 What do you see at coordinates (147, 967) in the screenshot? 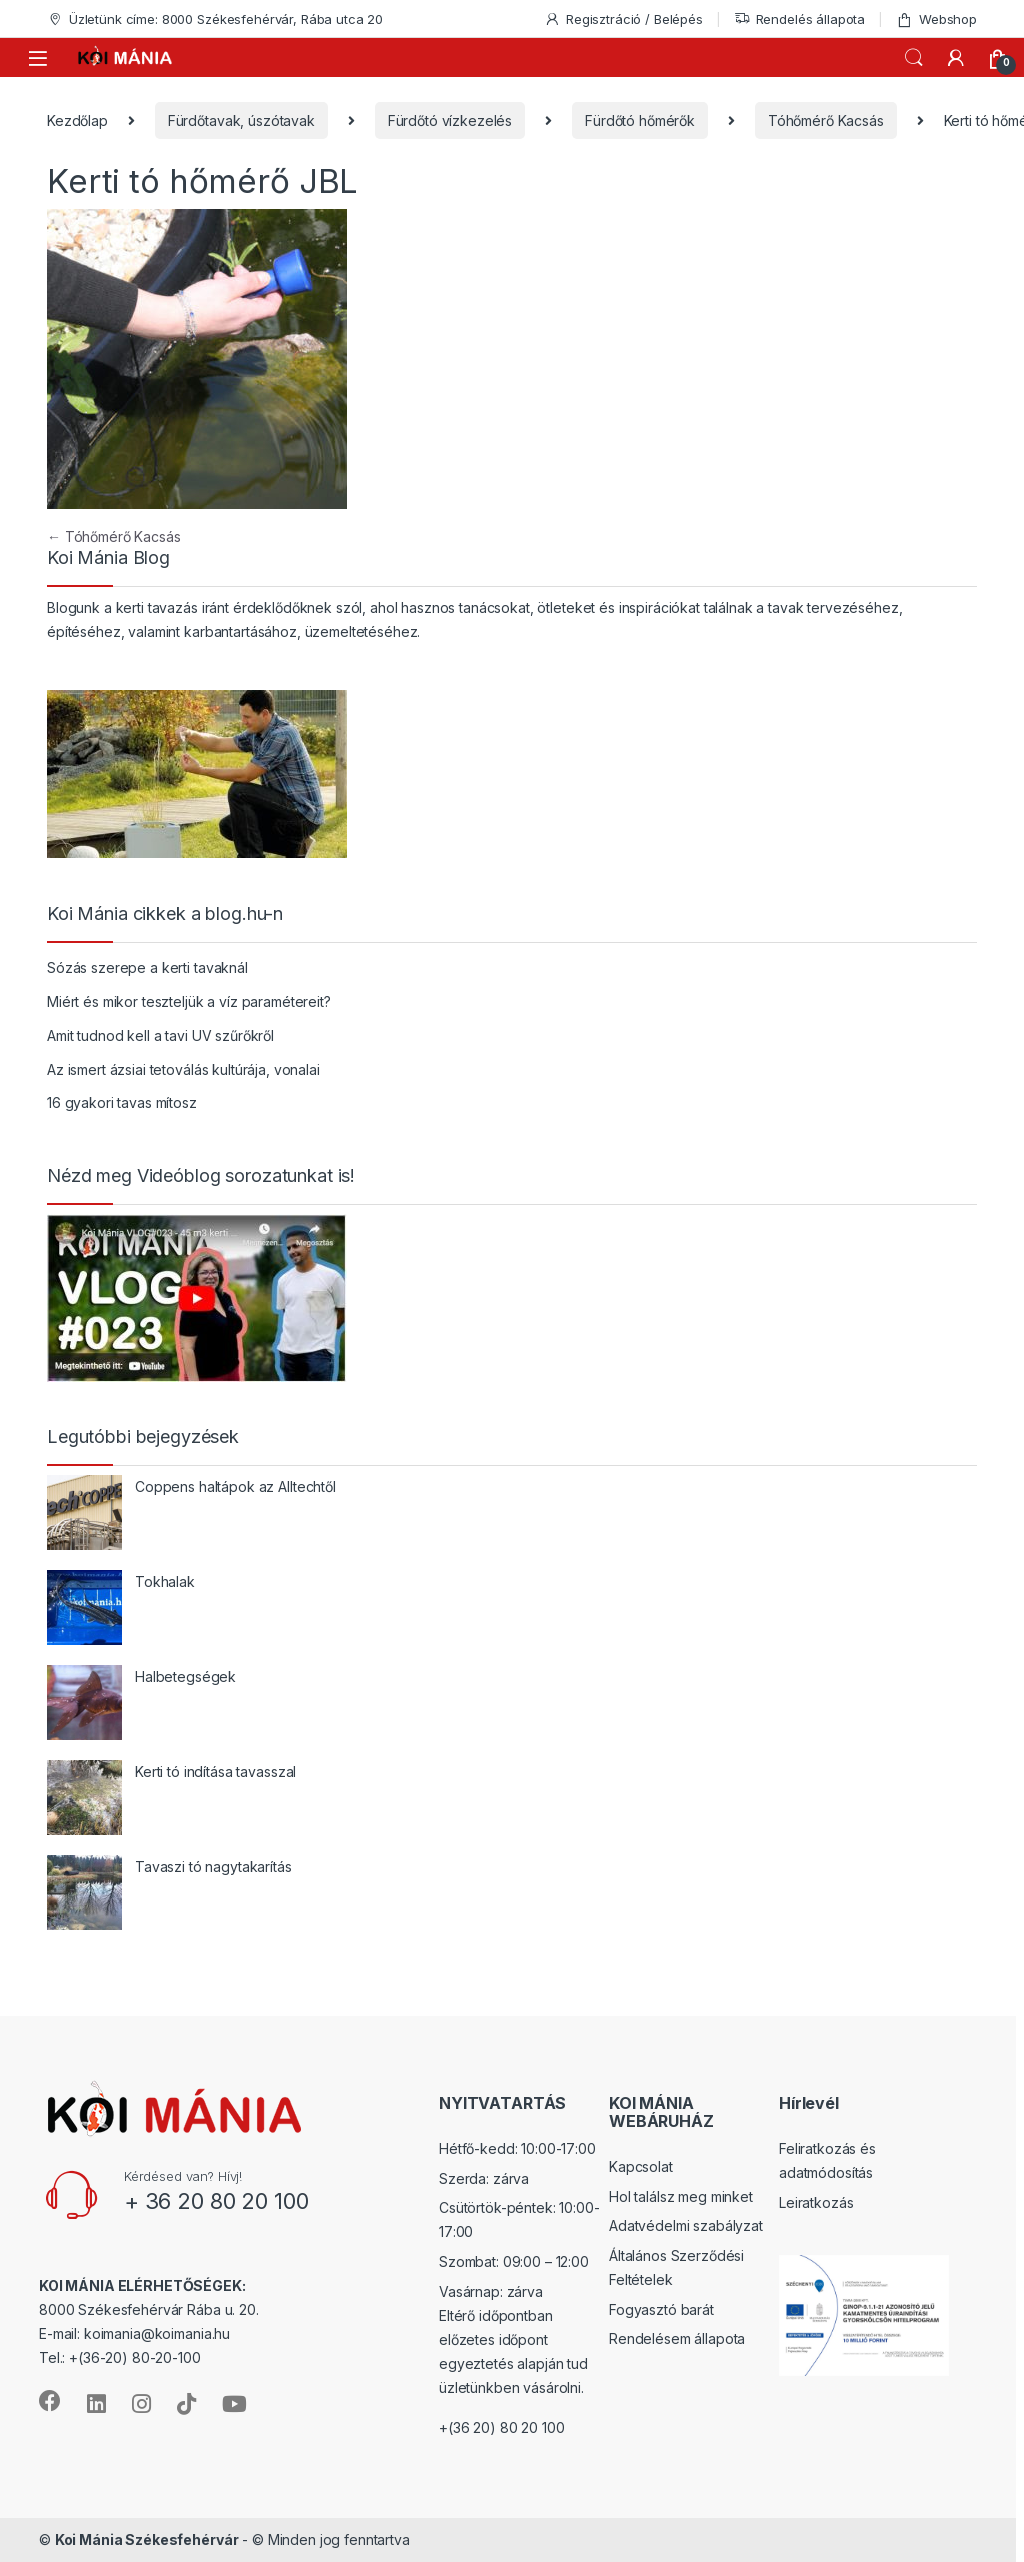
I see `Sózás szerepe a kerti tavaknál` at bounding box center [147, 967].